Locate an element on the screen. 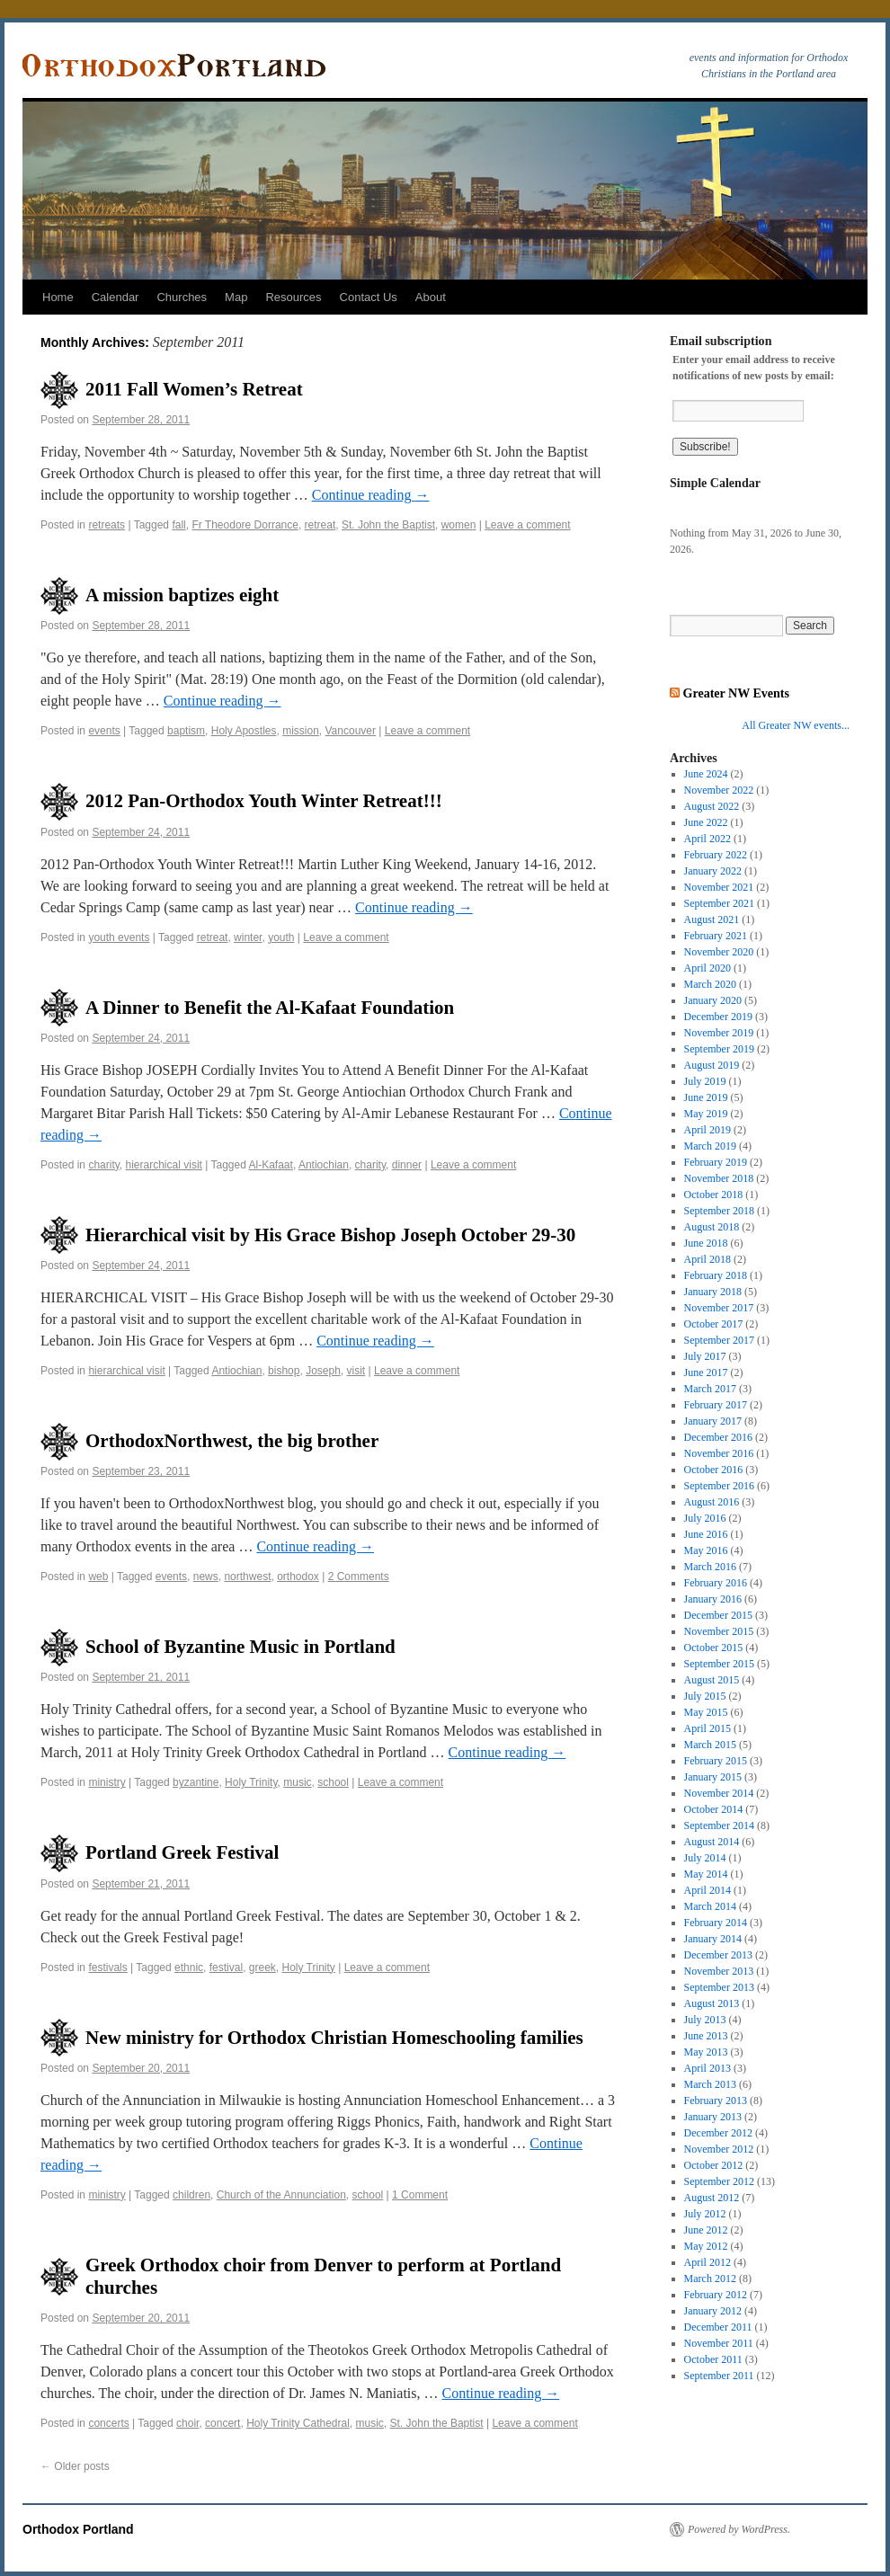 This screenshot has width=890, height=2576. youth events is located at coordinates (118, 937).